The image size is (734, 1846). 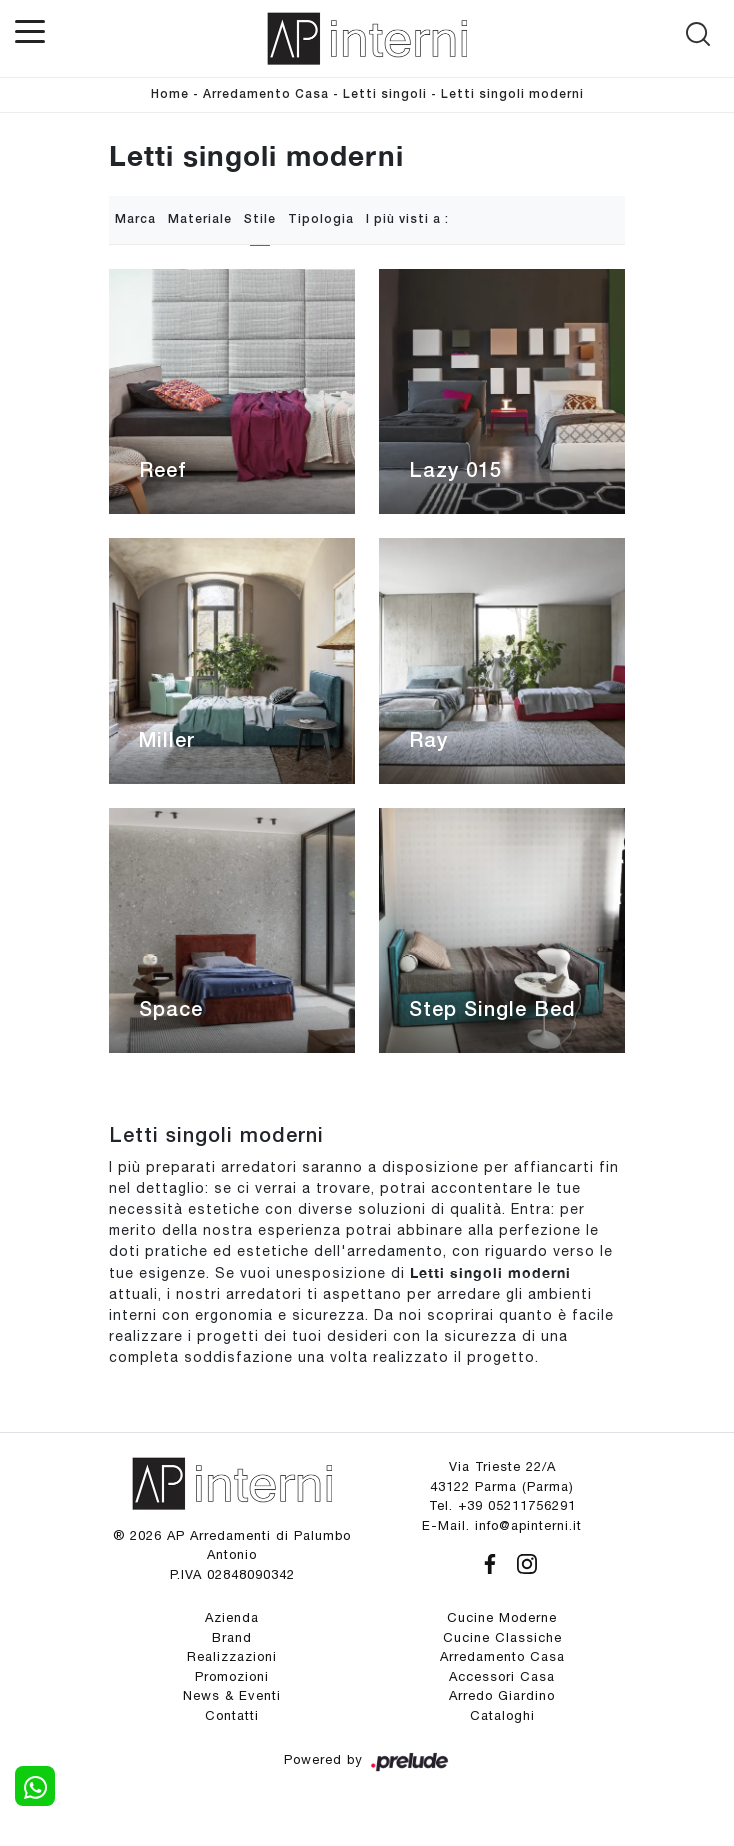 I want to click on Letti singoli, so click(x=385, y=94).